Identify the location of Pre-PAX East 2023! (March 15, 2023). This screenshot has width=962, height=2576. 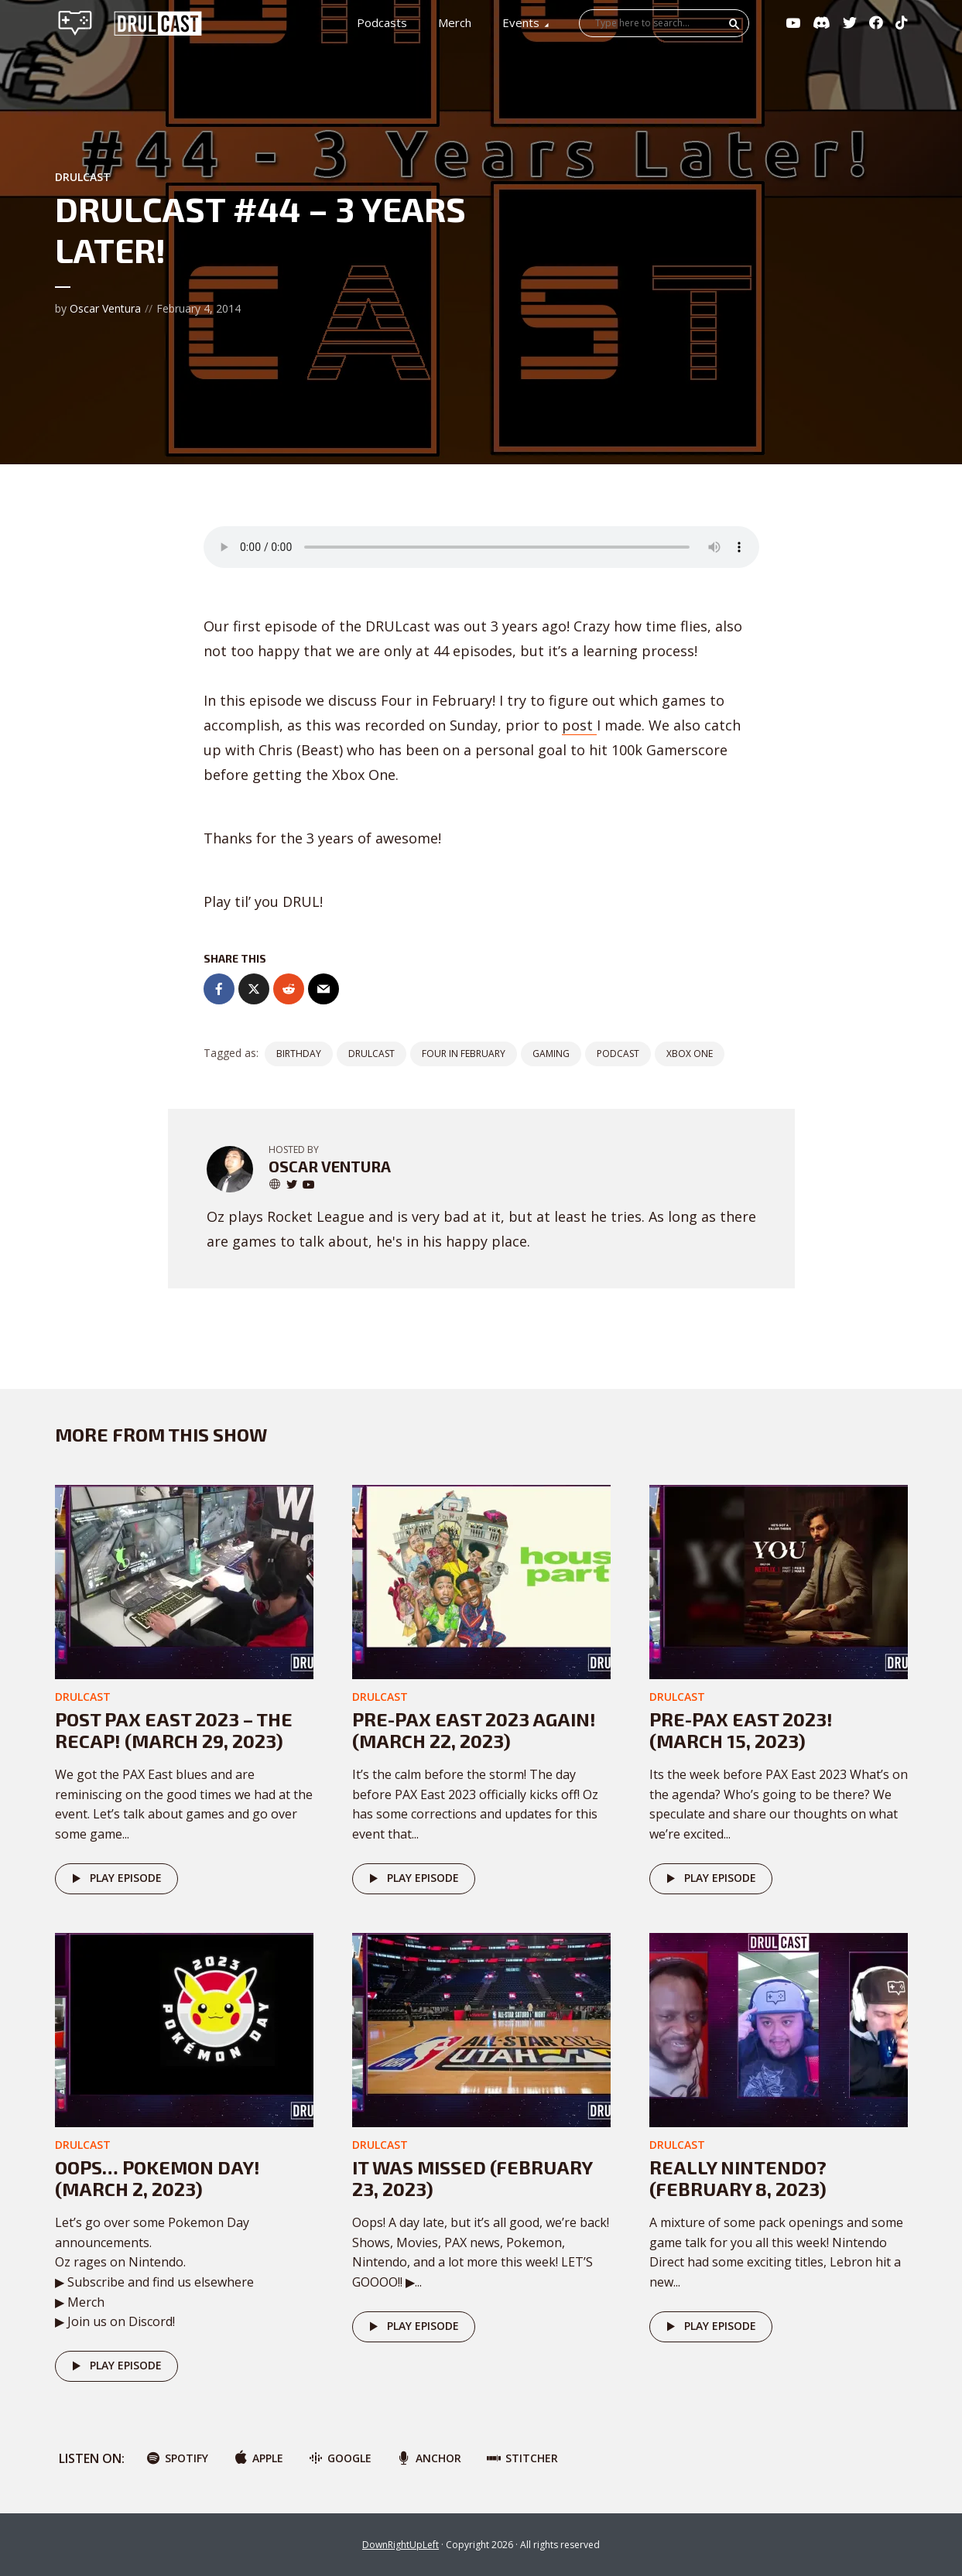
(741, 1730).